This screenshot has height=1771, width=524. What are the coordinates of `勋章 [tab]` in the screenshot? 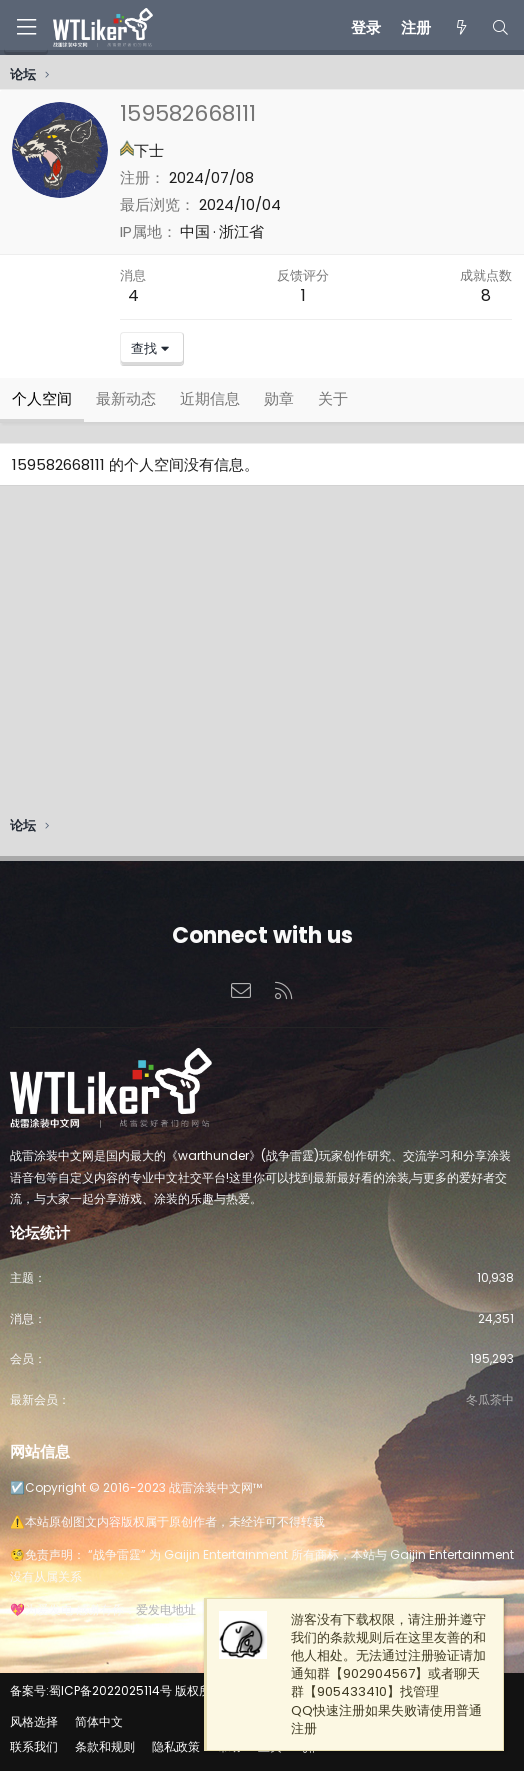 It's located at (279, 398).